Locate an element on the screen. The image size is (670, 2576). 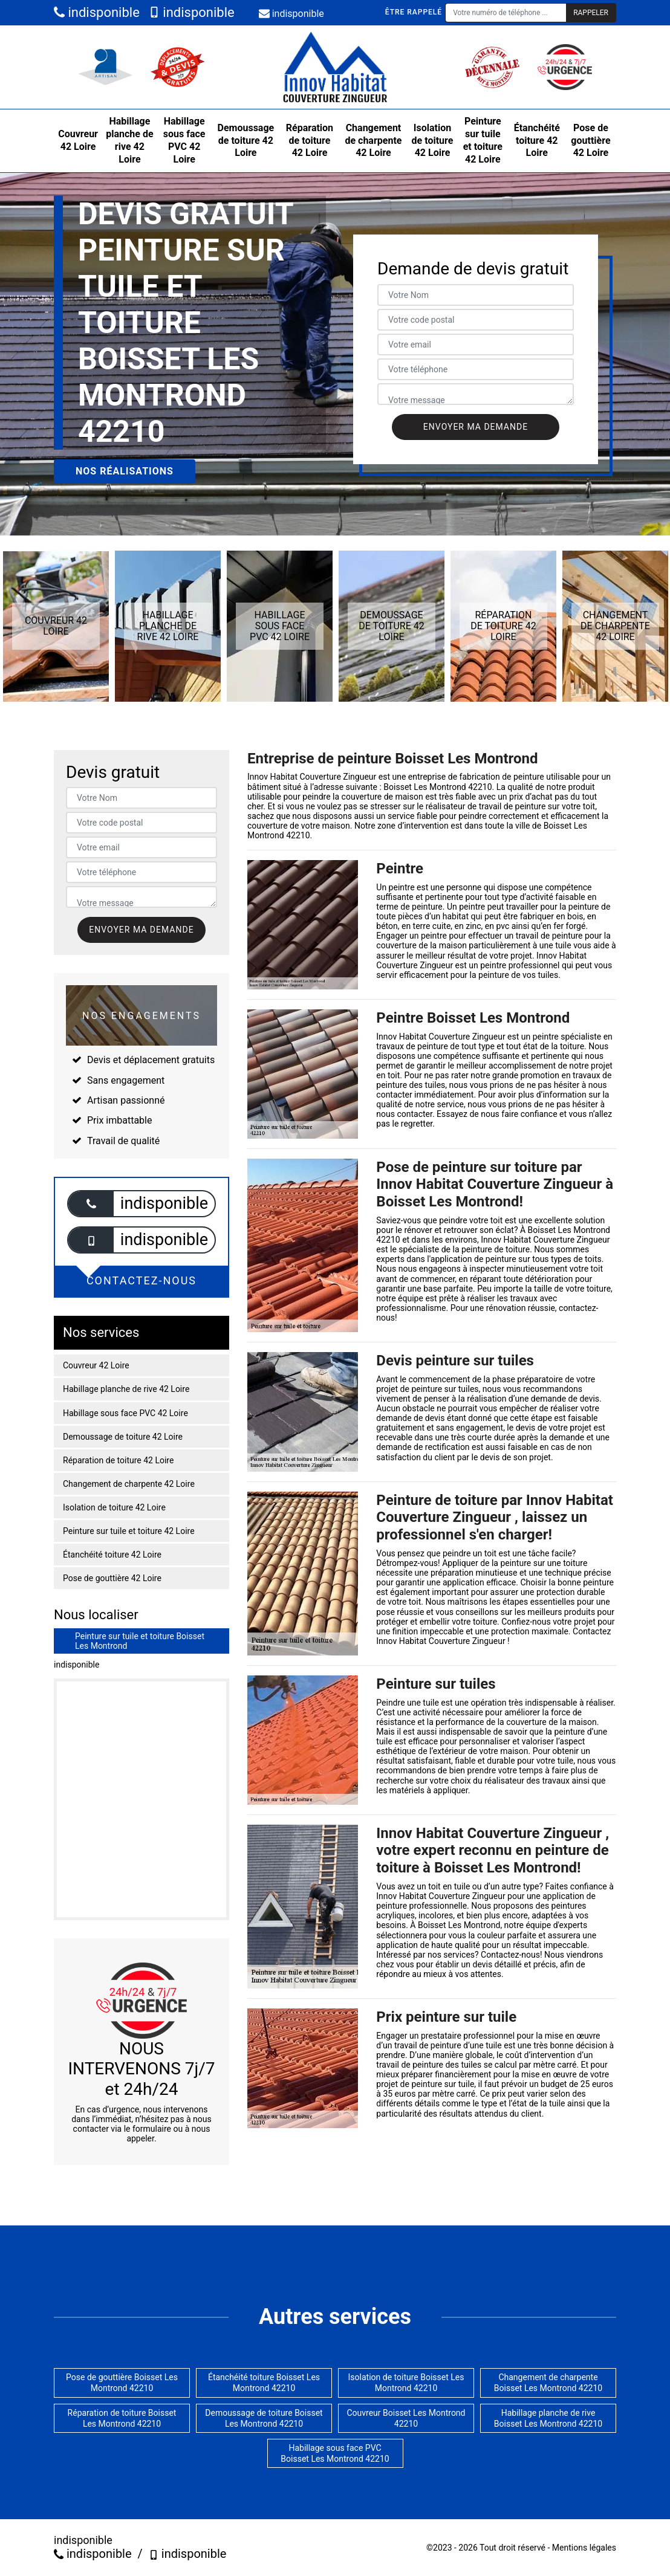
indisponible is located at coordinates (97, 12).